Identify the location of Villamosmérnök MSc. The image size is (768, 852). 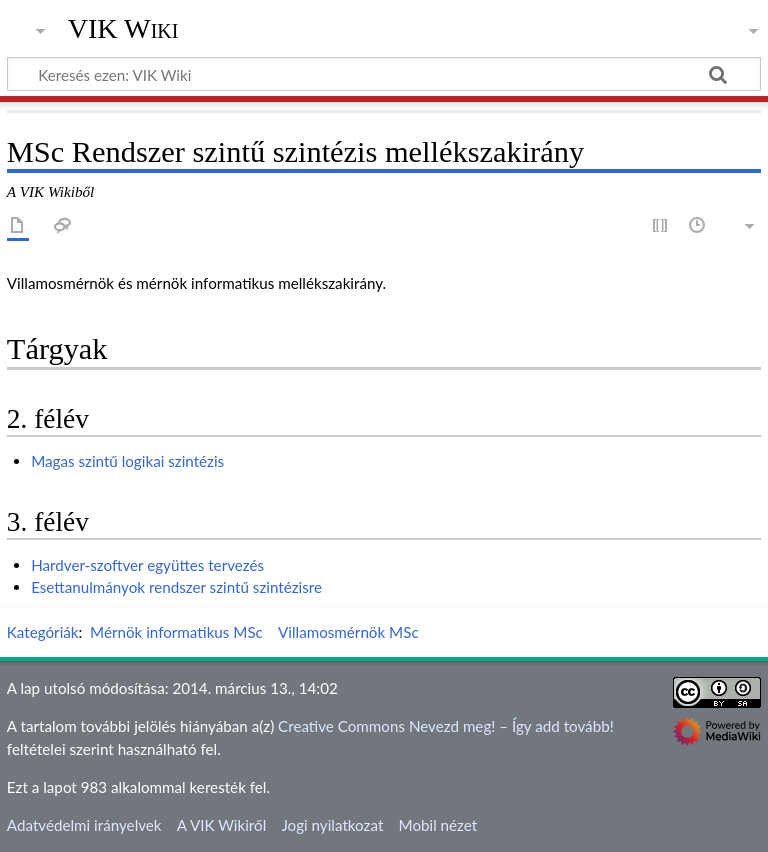
(348, 632).